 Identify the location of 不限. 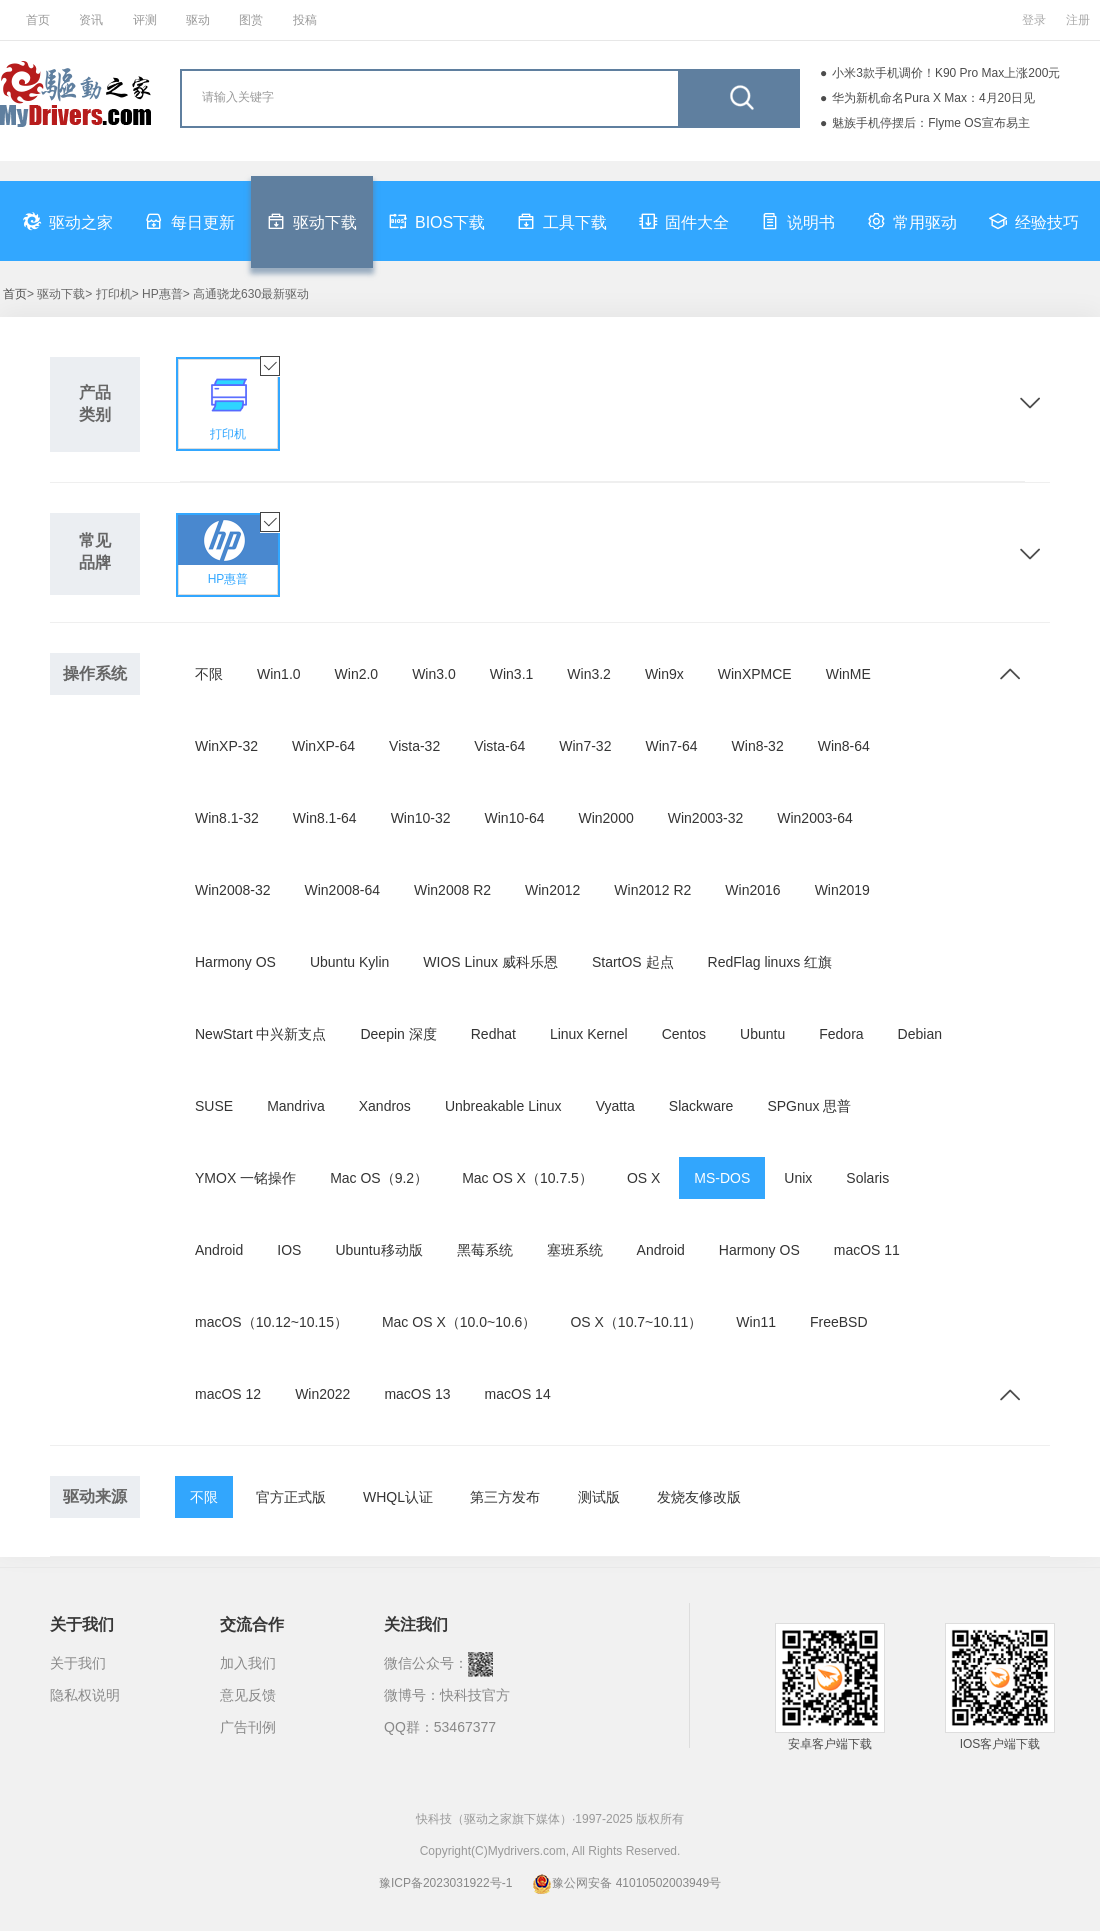
(209, 674).